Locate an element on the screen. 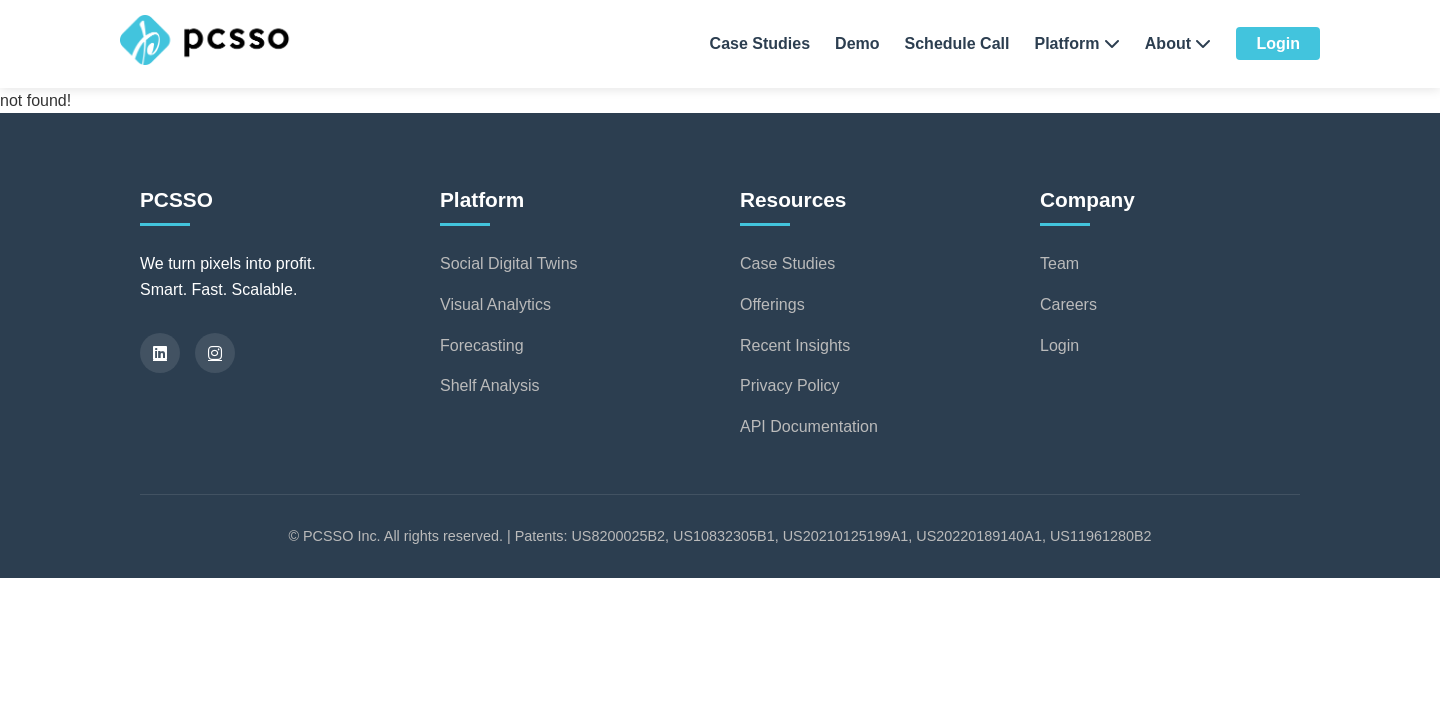 This screenshot has height=720, width=1440. Case Studies is located at coordinates (760, 43).